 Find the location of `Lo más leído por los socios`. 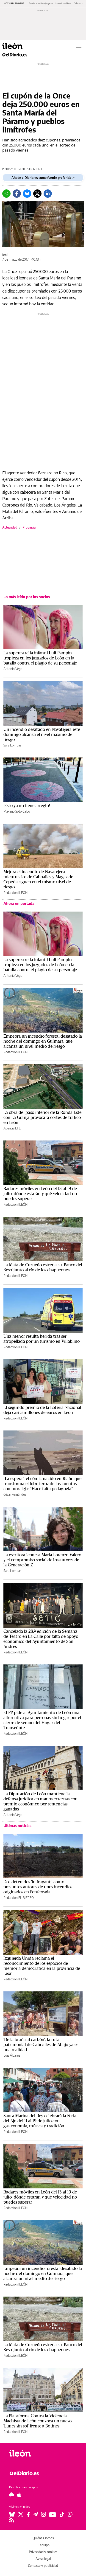

Lo más leído por los socios is located at coordinates (26, 596).